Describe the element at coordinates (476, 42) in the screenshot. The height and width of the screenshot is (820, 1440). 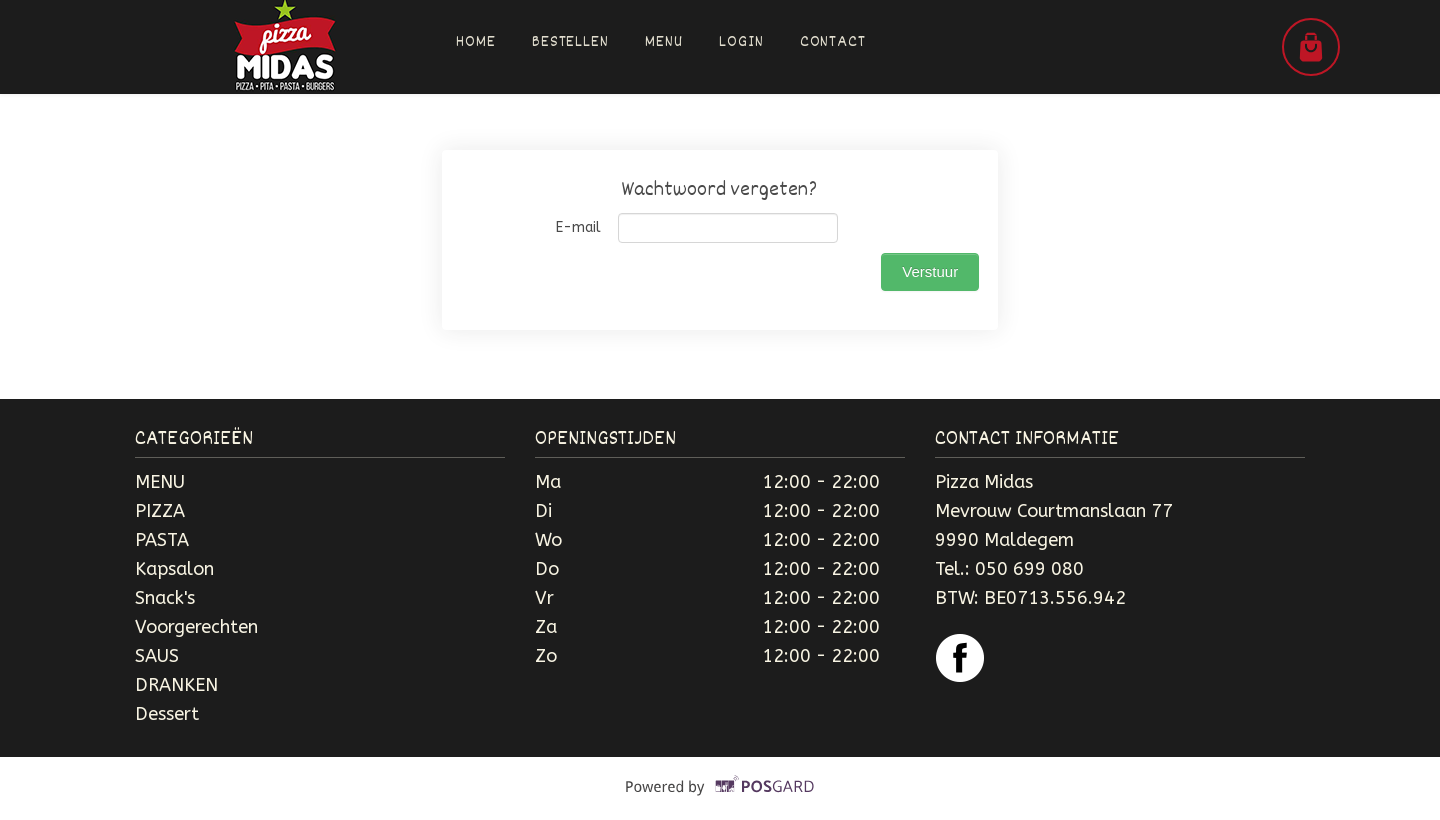
I see `Home` at that location.